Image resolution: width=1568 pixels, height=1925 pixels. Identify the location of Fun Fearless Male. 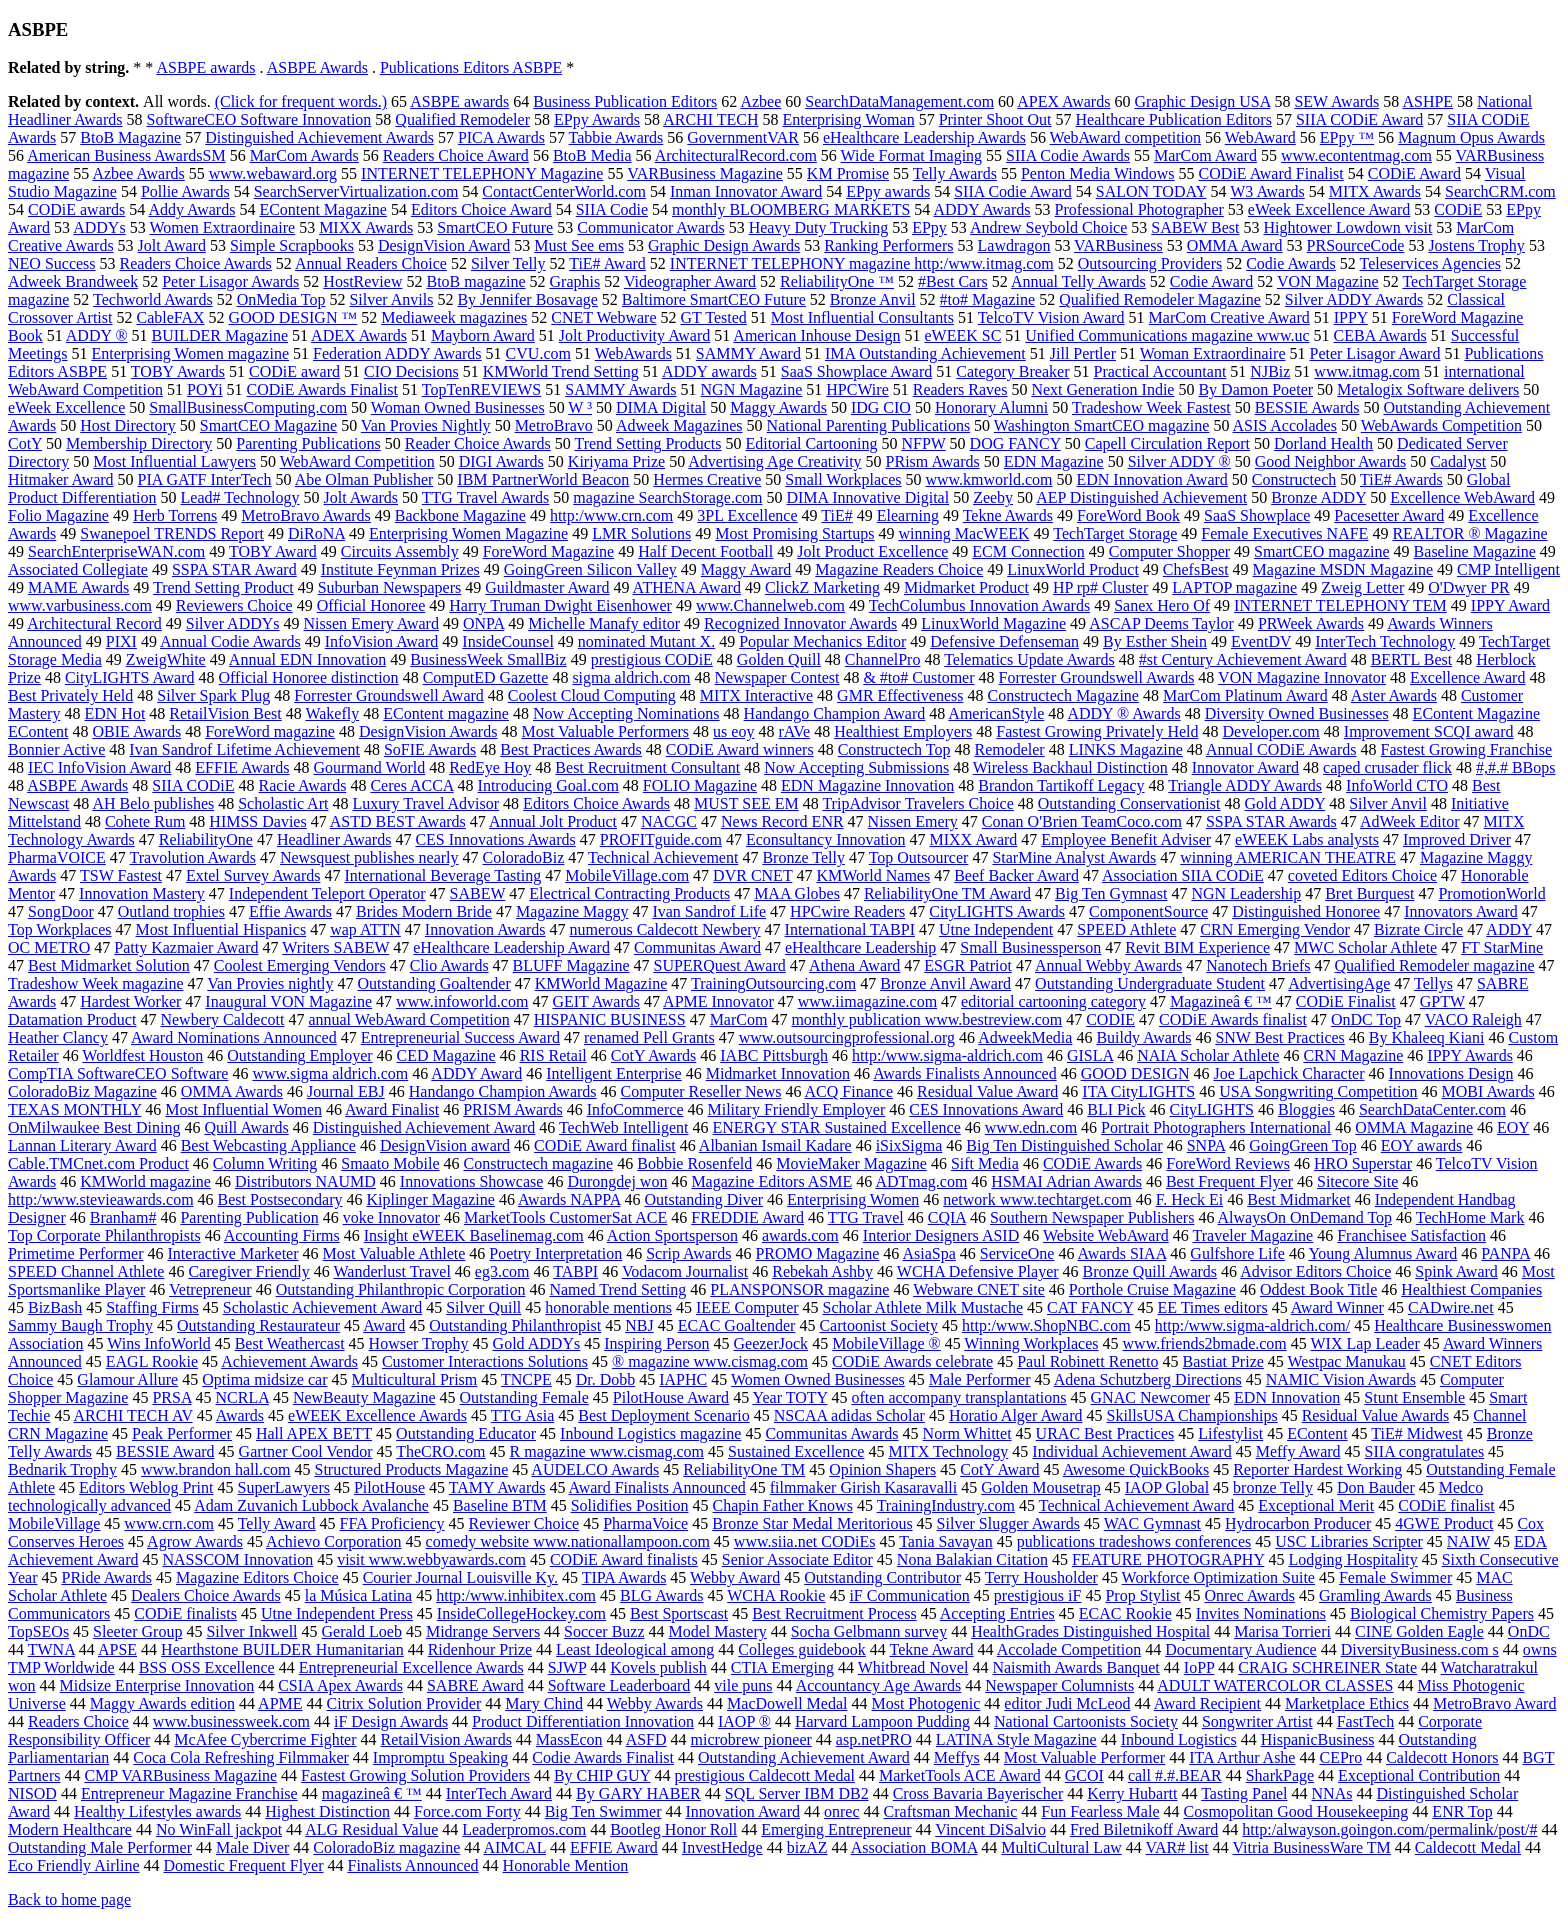
(1100, 1811).